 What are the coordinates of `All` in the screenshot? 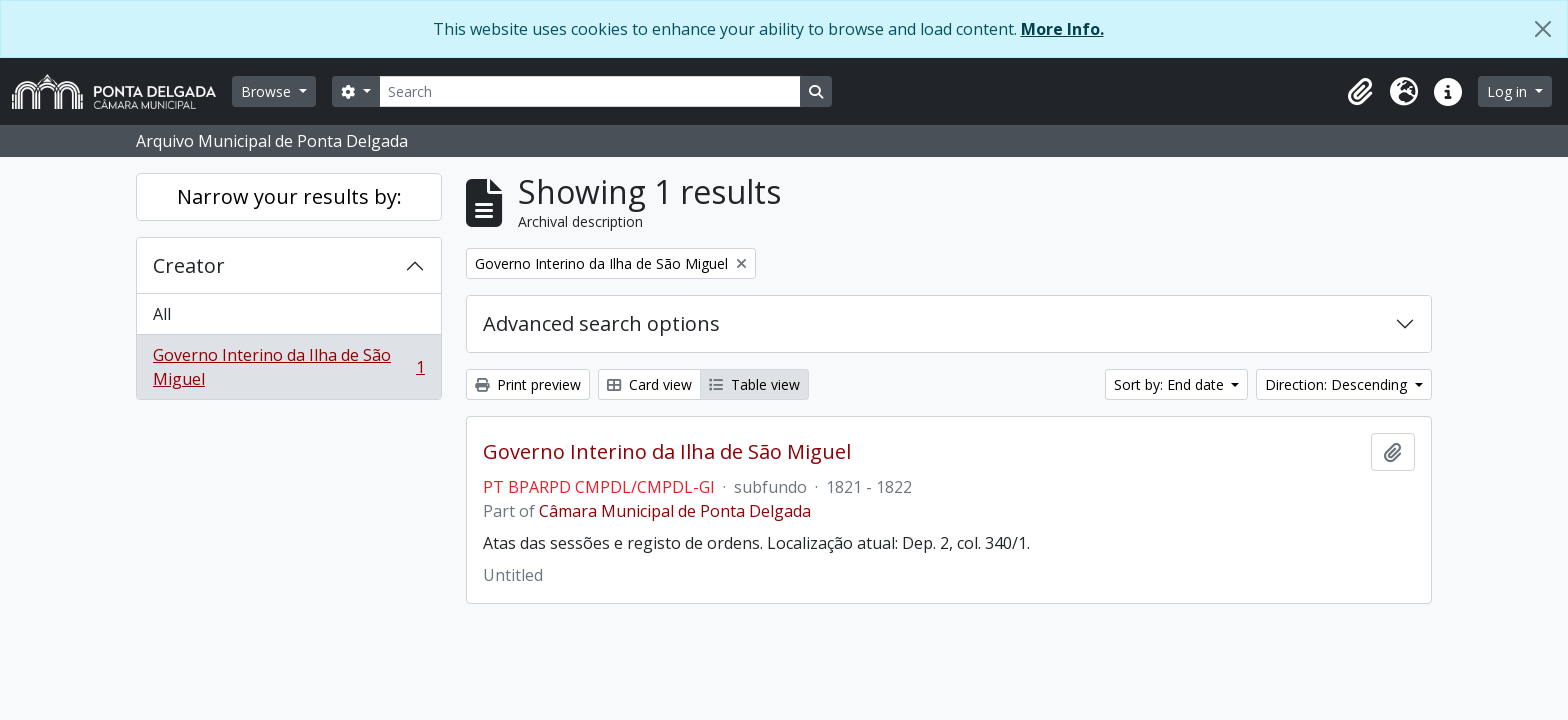 It's located at (162, 314).